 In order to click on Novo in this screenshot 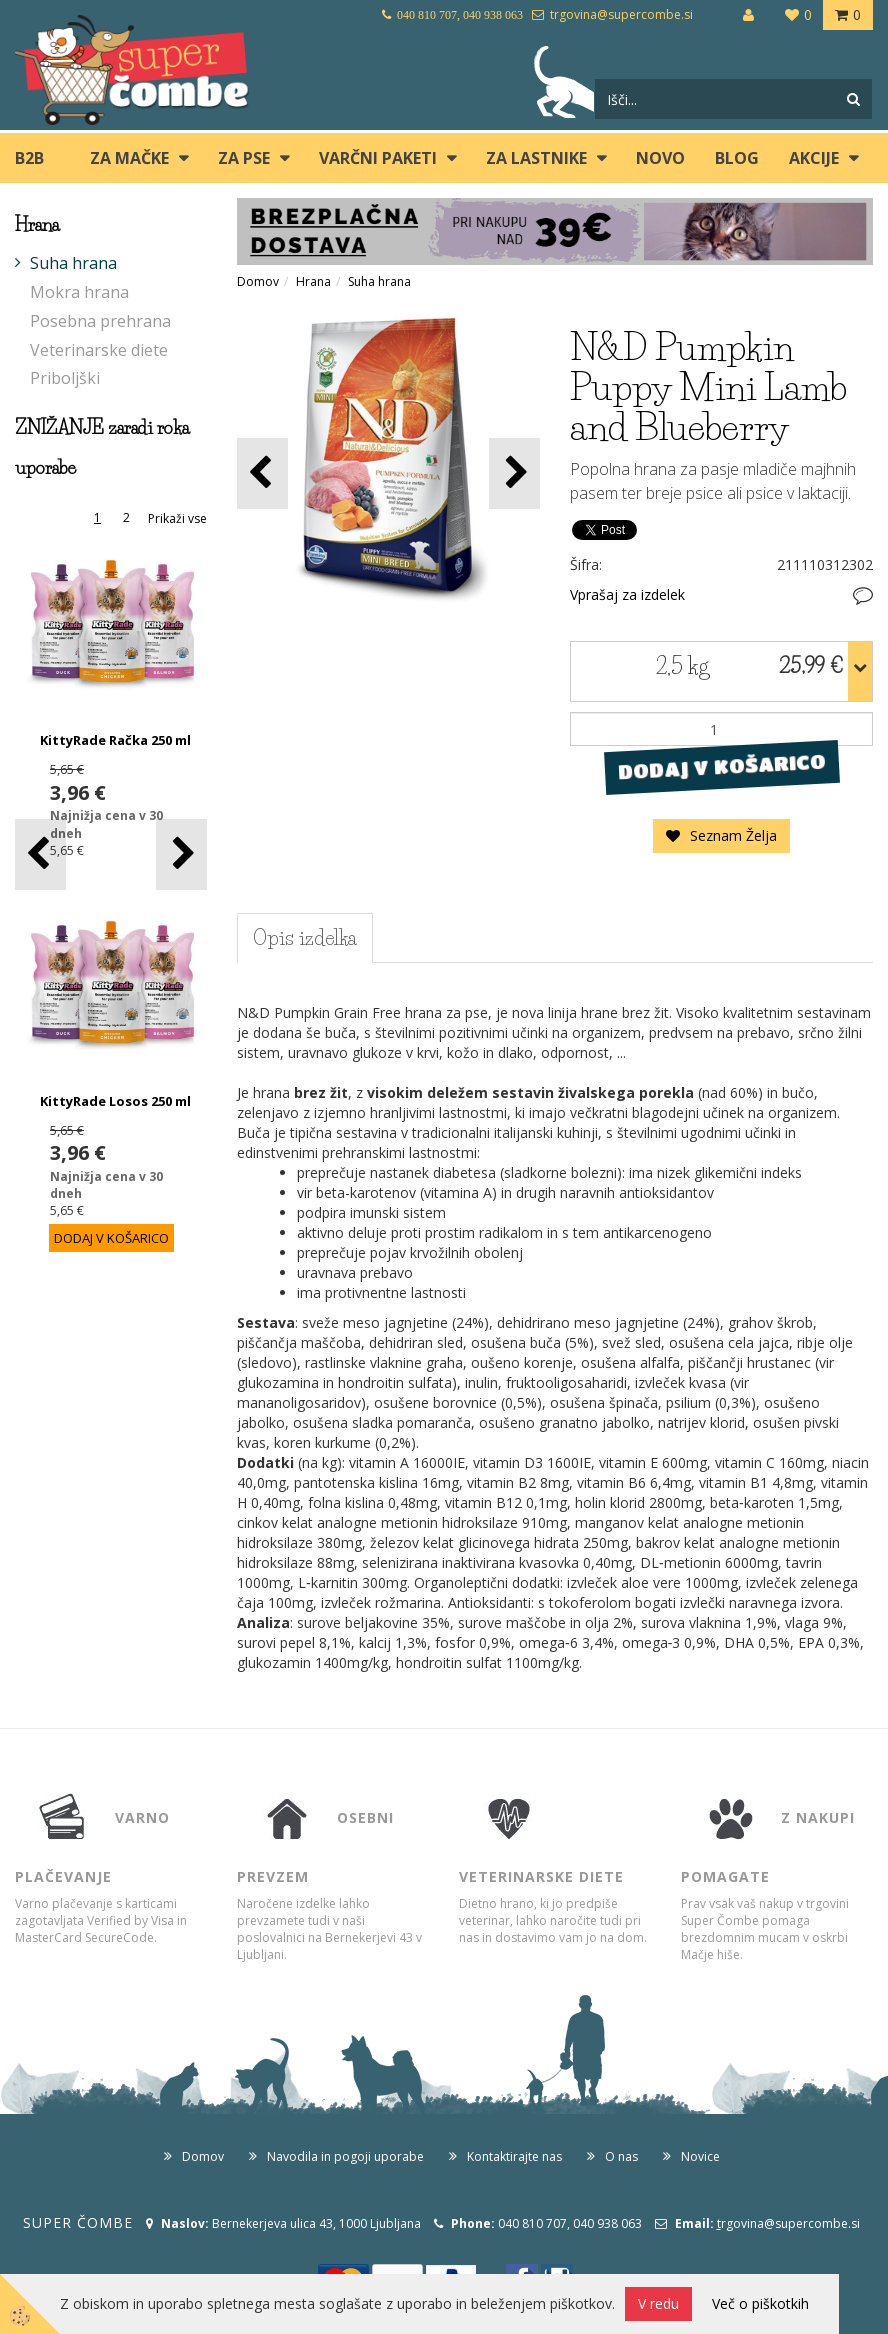, I will do `click(660, 158)`.